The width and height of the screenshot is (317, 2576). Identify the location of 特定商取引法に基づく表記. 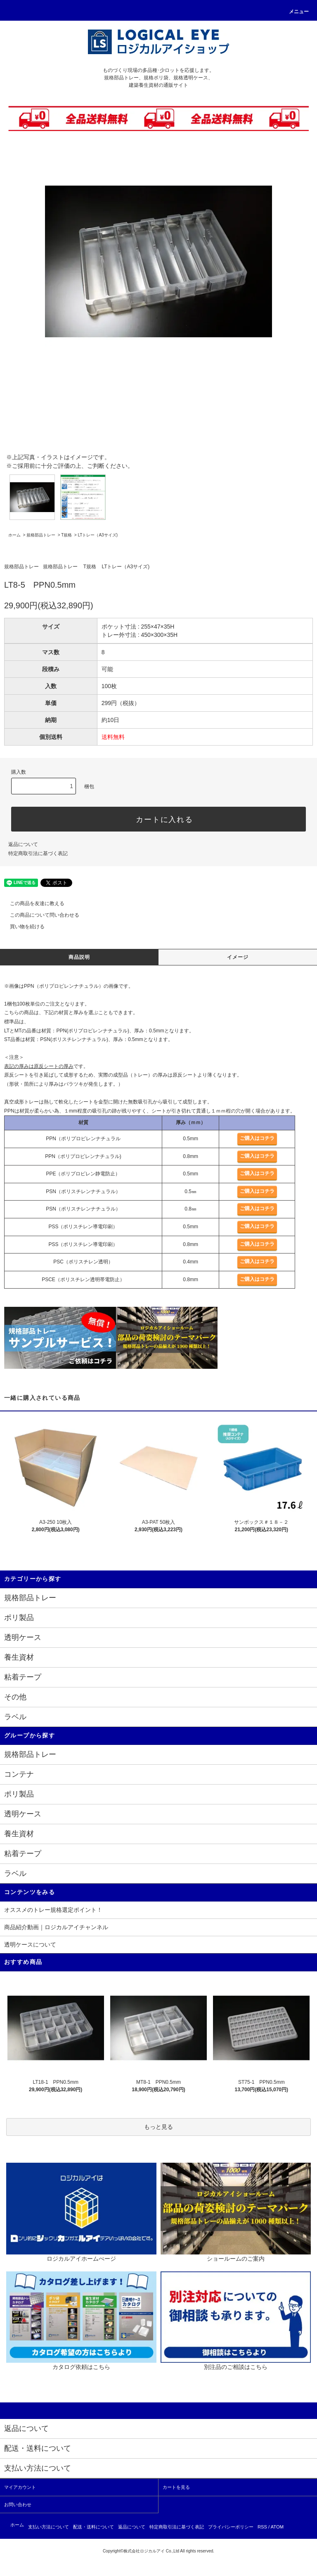
(38, 853).